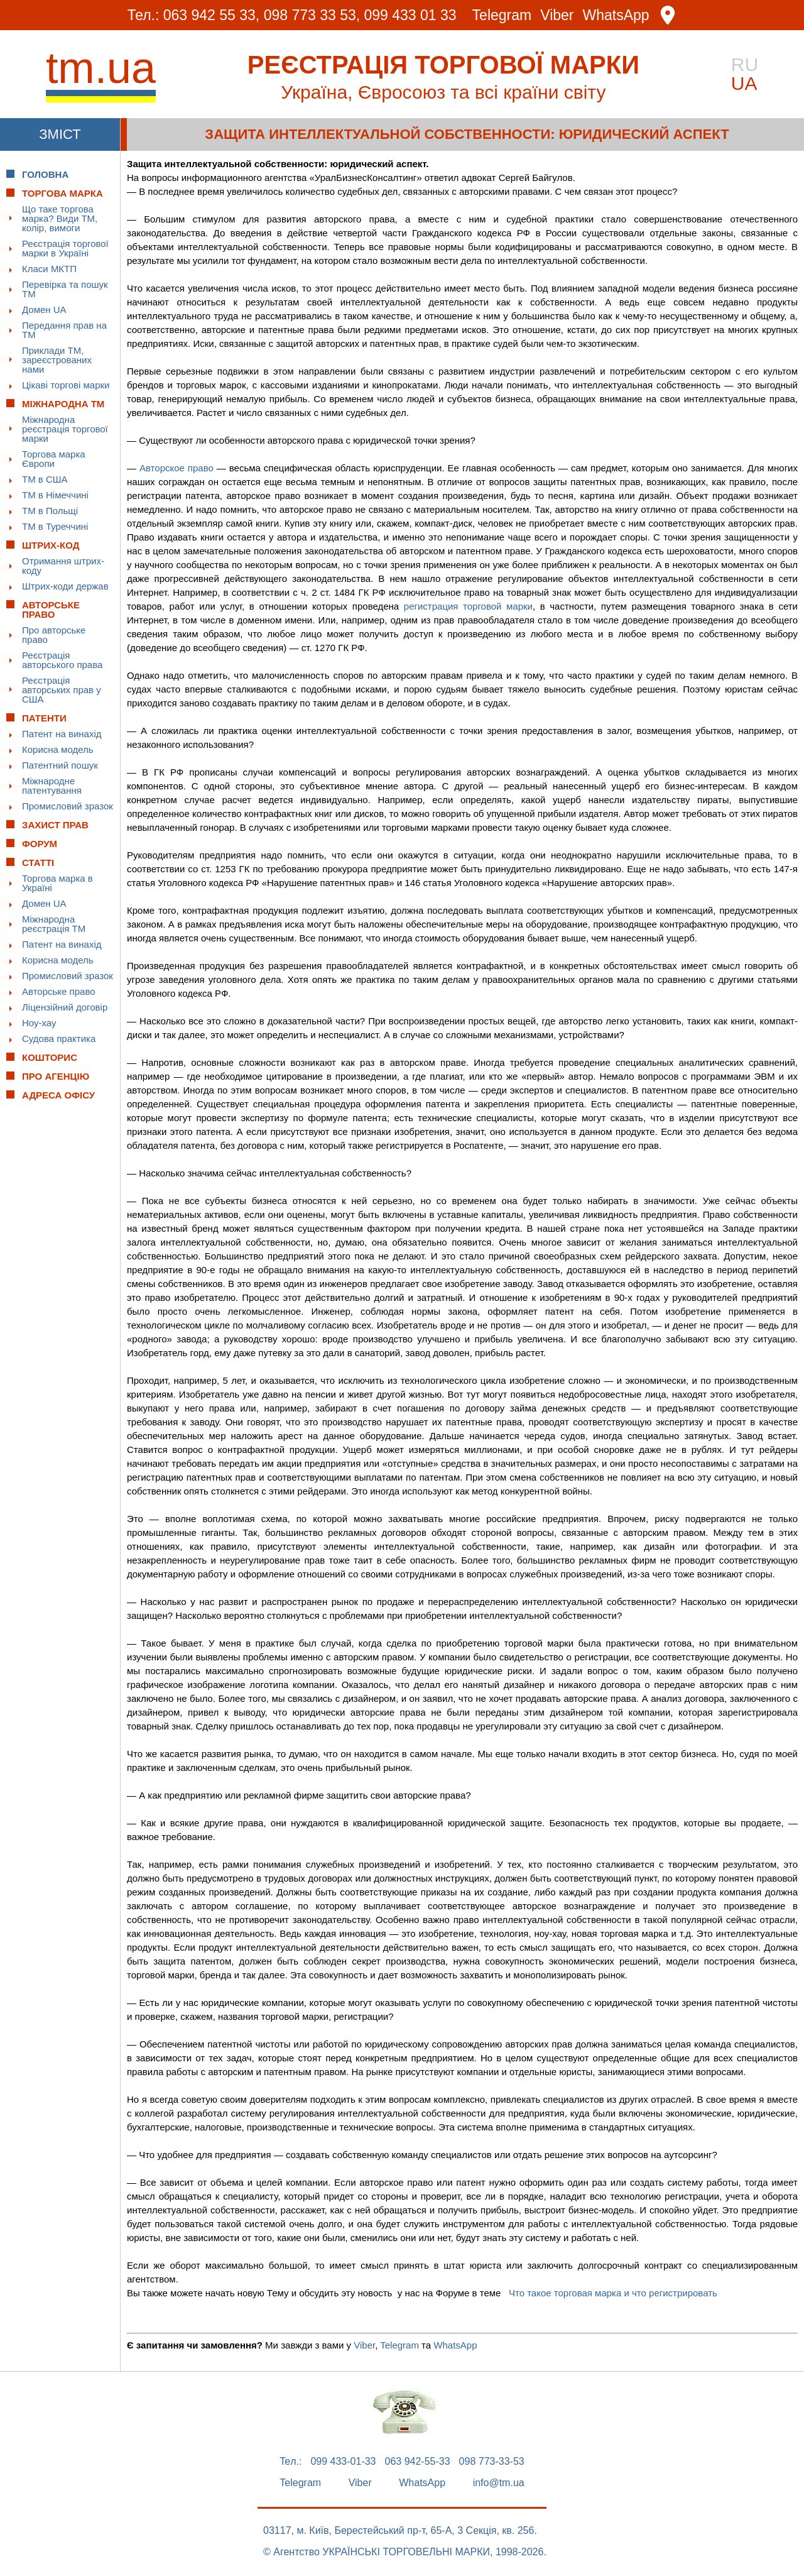  Describe the element at coordinates (52, 785) in the screenshot. I see `Міжнародне патентування` at that location.